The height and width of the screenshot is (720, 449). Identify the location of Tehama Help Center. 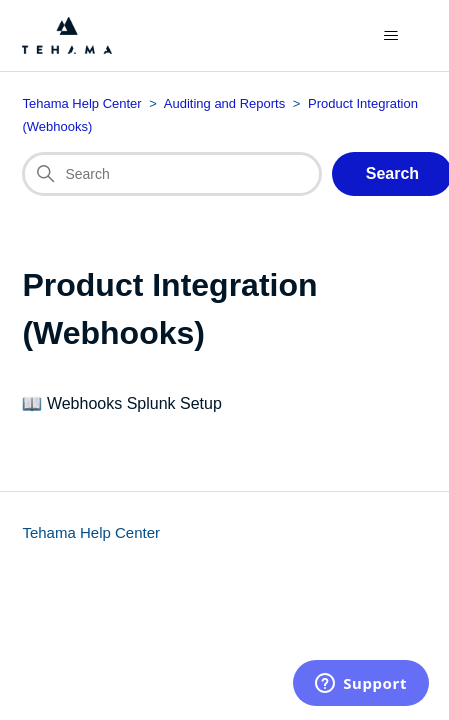
(91, 532).